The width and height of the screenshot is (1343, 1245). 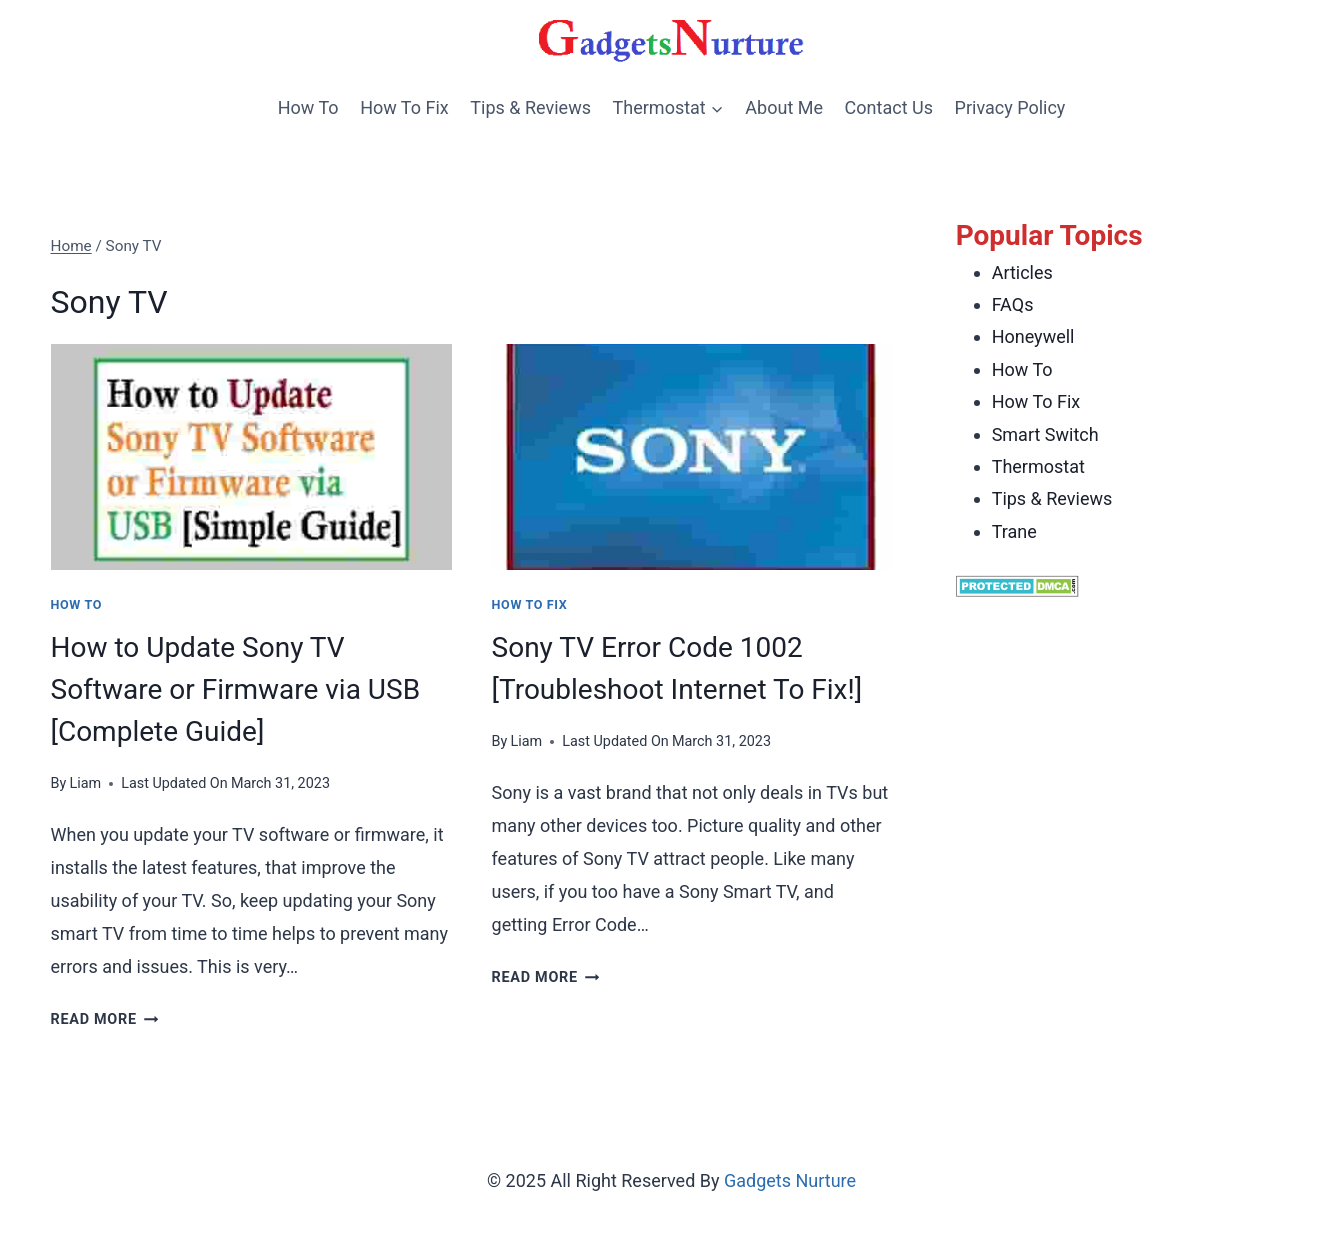 What do you see at coordinates (308, 107) in the screenshot?
I see `How To` at bounding box center [308, 107].